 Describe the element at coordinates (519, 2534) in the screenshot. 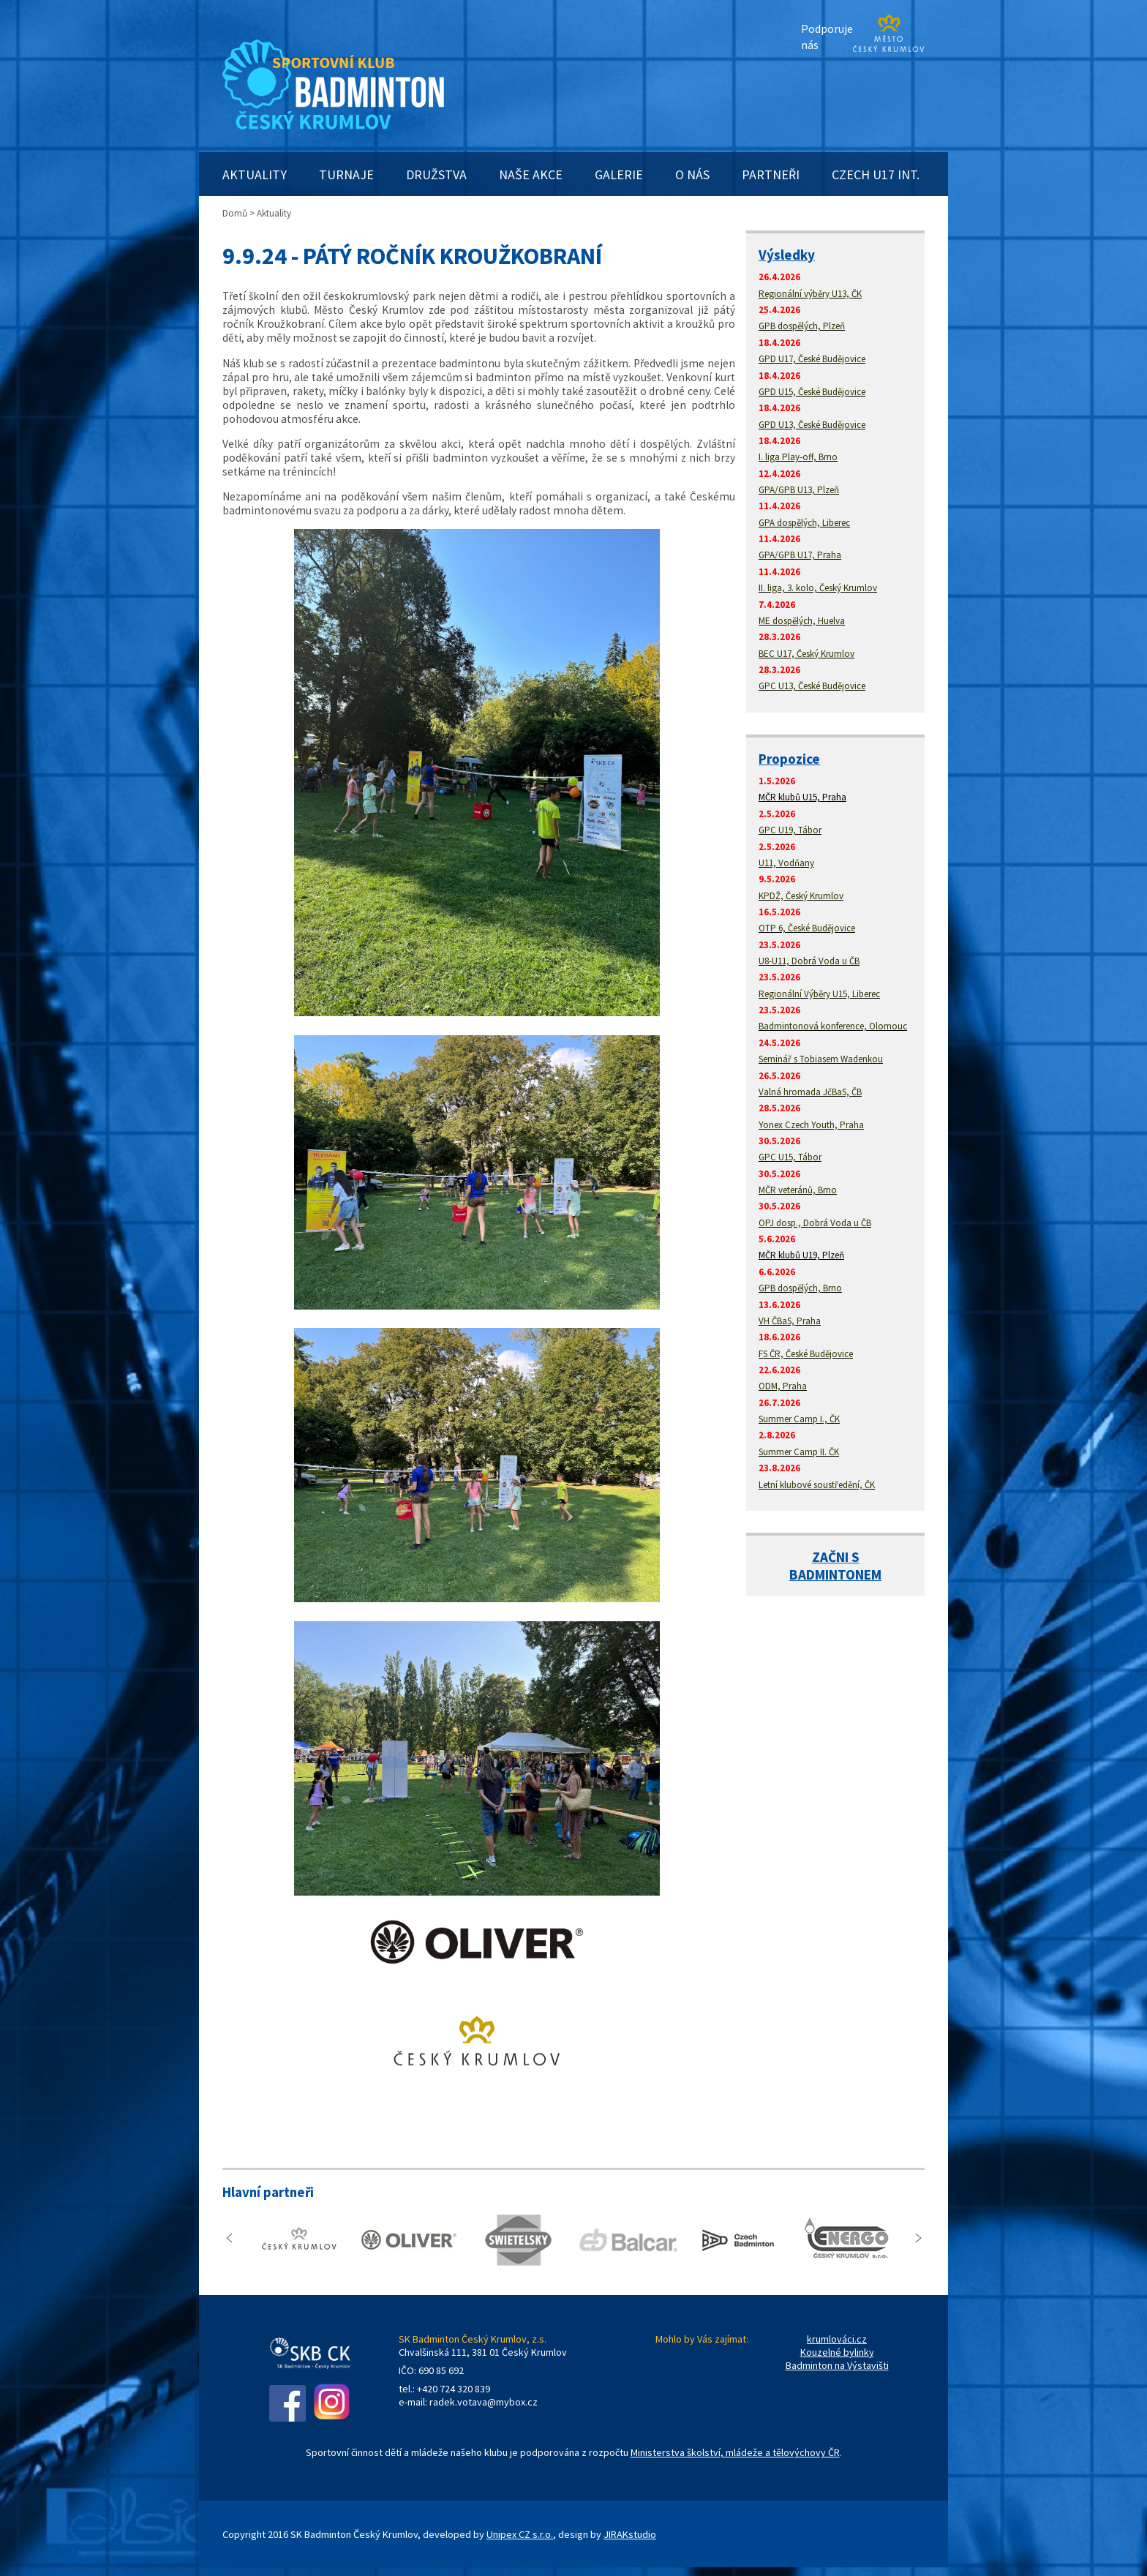

I see `Unipex CZ s.r.o.` at that location.